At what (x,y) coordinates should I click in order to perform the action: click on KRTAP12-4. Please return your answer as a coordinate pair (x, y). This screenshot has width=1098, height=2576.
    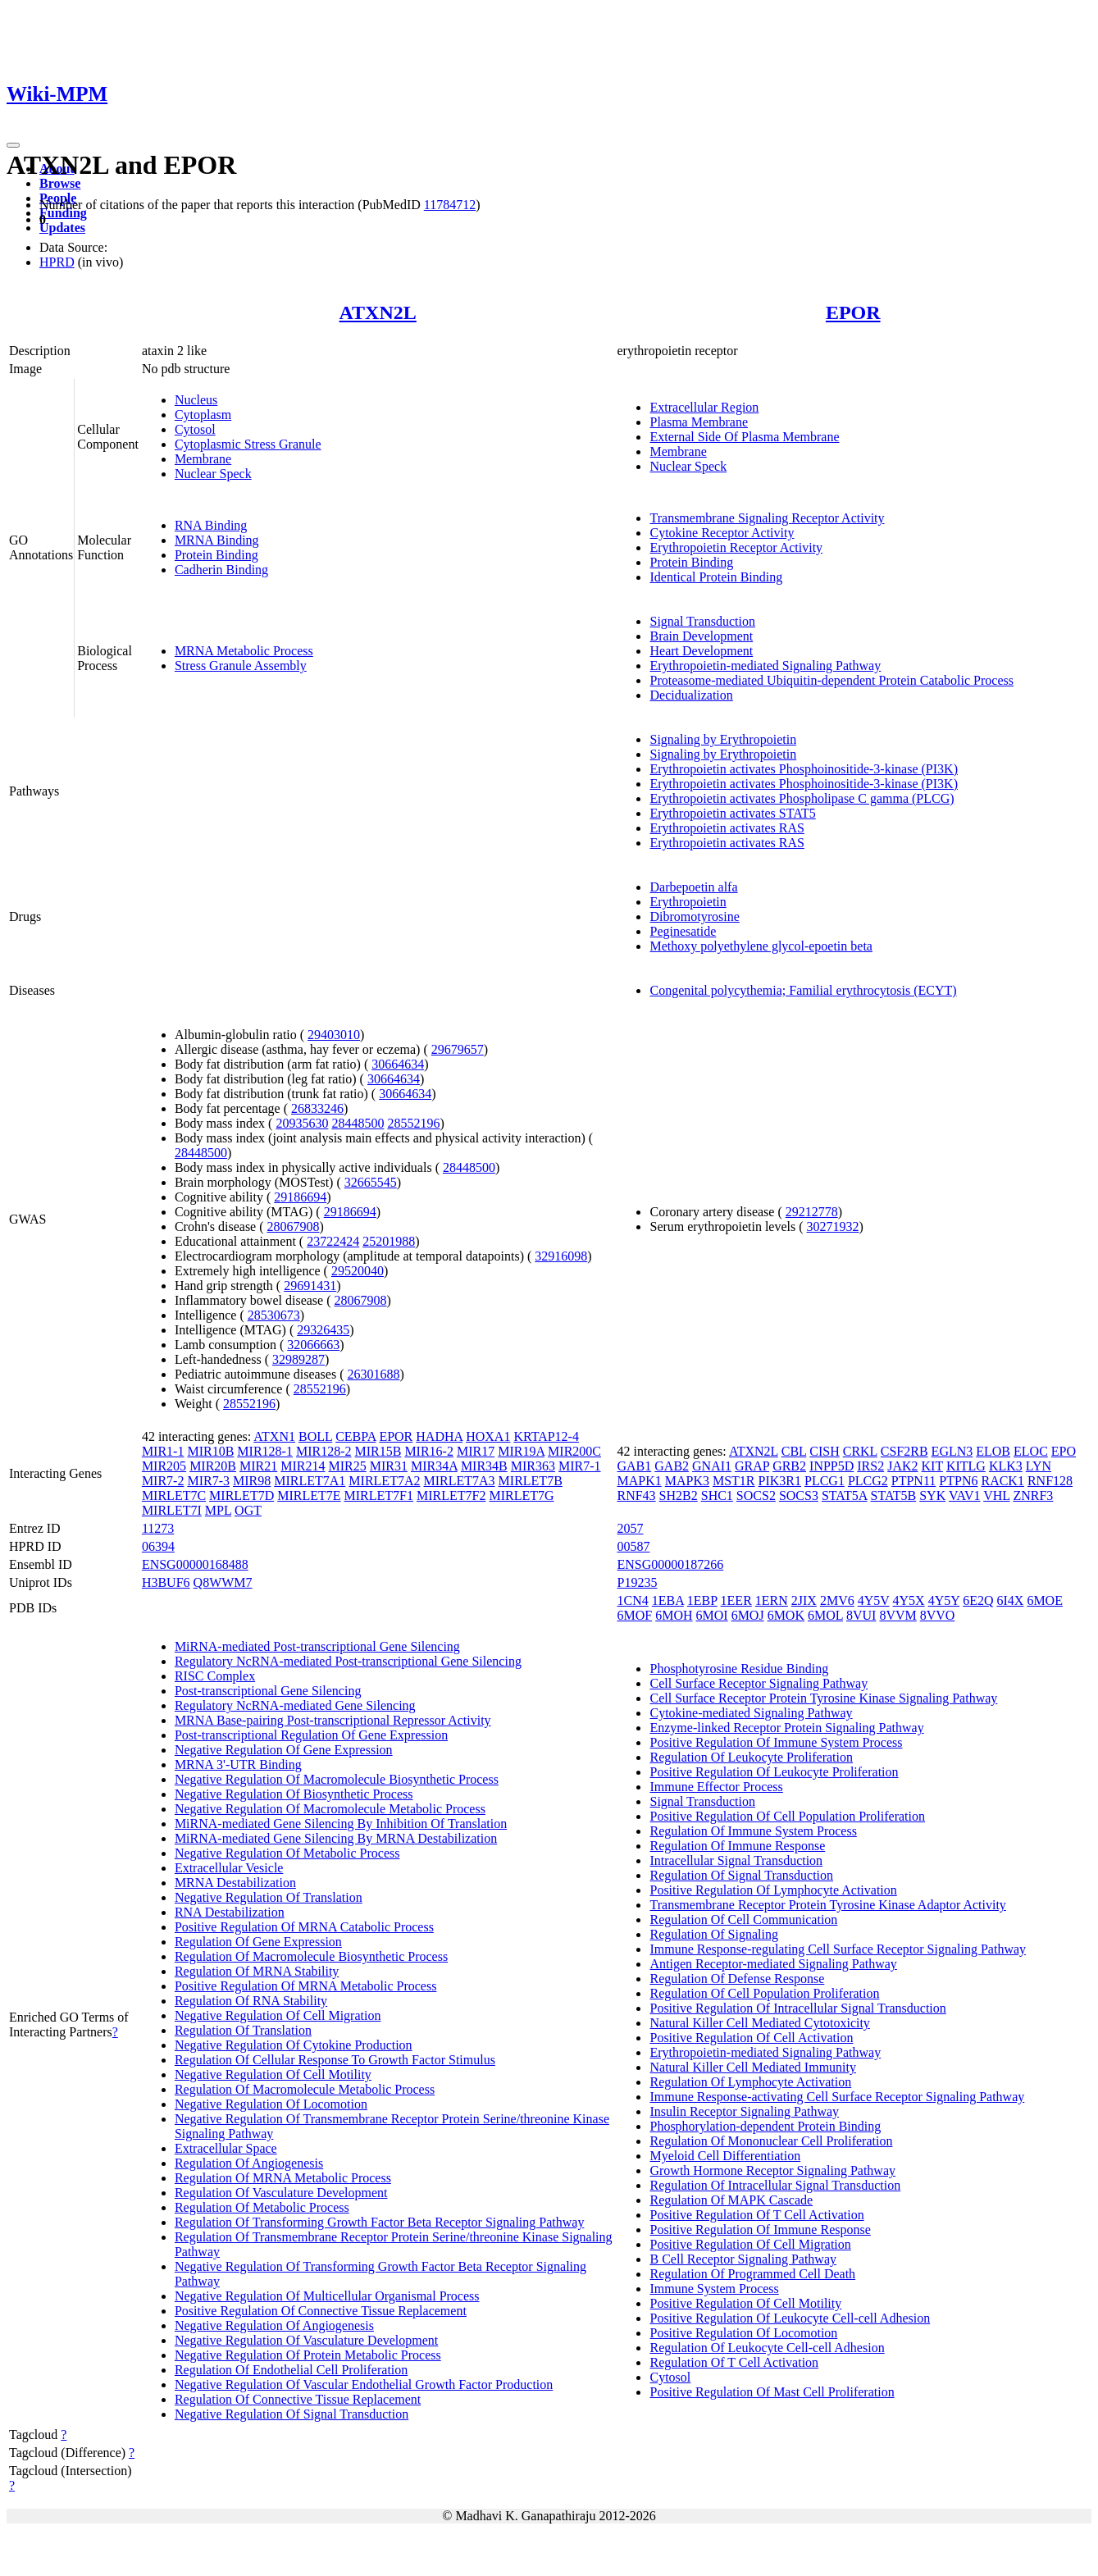
    Looking at the image, I should click on (546, 1436).